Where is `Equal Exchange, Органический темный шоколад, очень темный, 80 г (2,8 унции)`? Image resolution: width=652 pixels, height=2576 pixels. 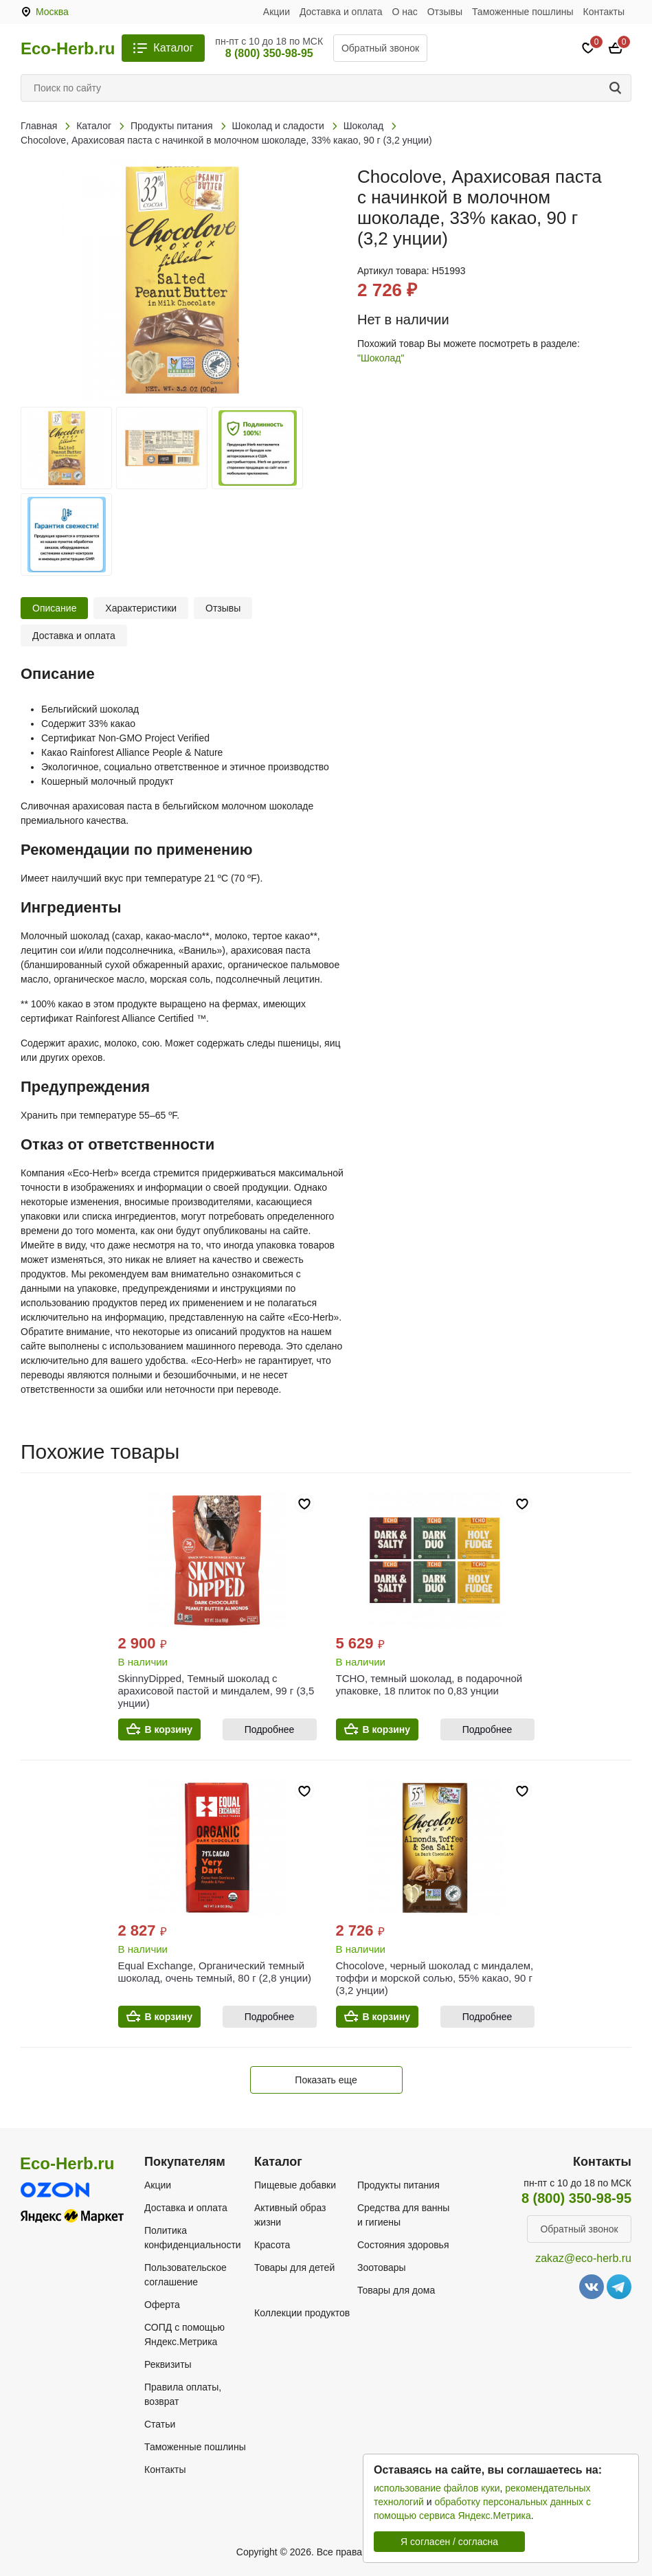
Equal Exchange, Органический темный шоколад, очень темный, 80 г (2,8 унции) is located at coordinates (215, 1972).